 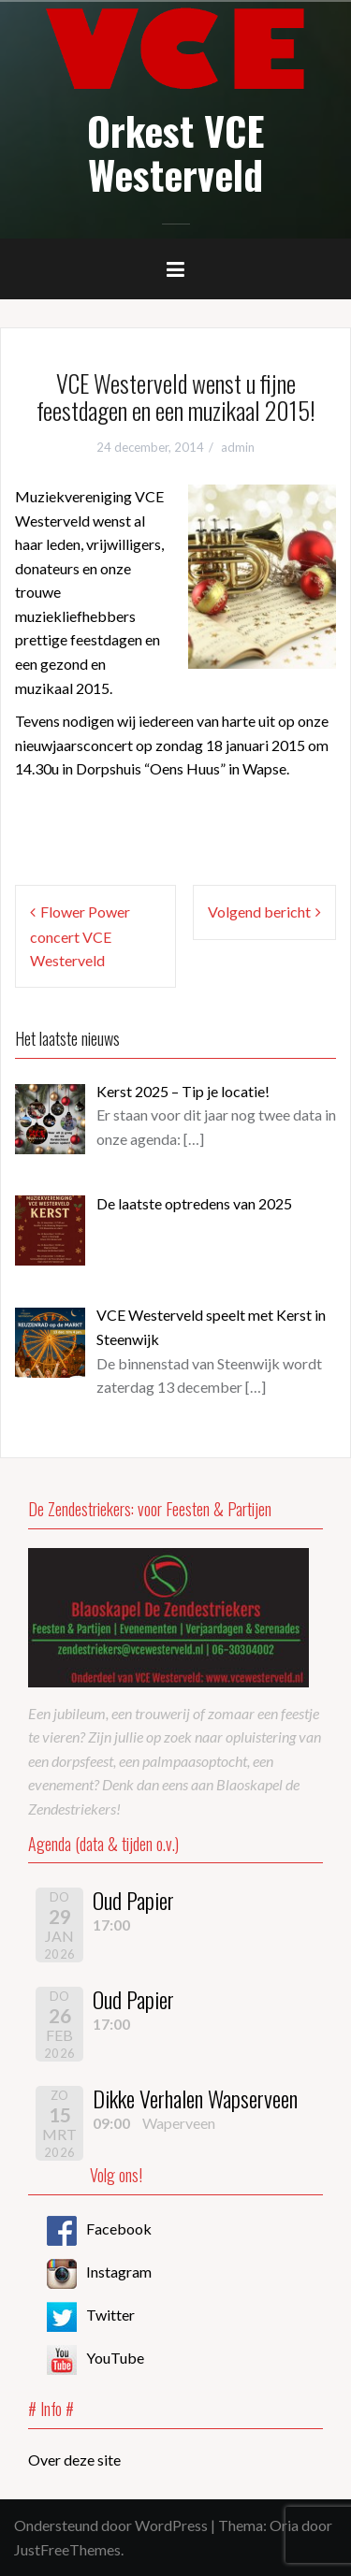 What do you see at coordinates (259, 911) in the screenshot?
I see `Volgend bericht` at bounding box center [259, 911].